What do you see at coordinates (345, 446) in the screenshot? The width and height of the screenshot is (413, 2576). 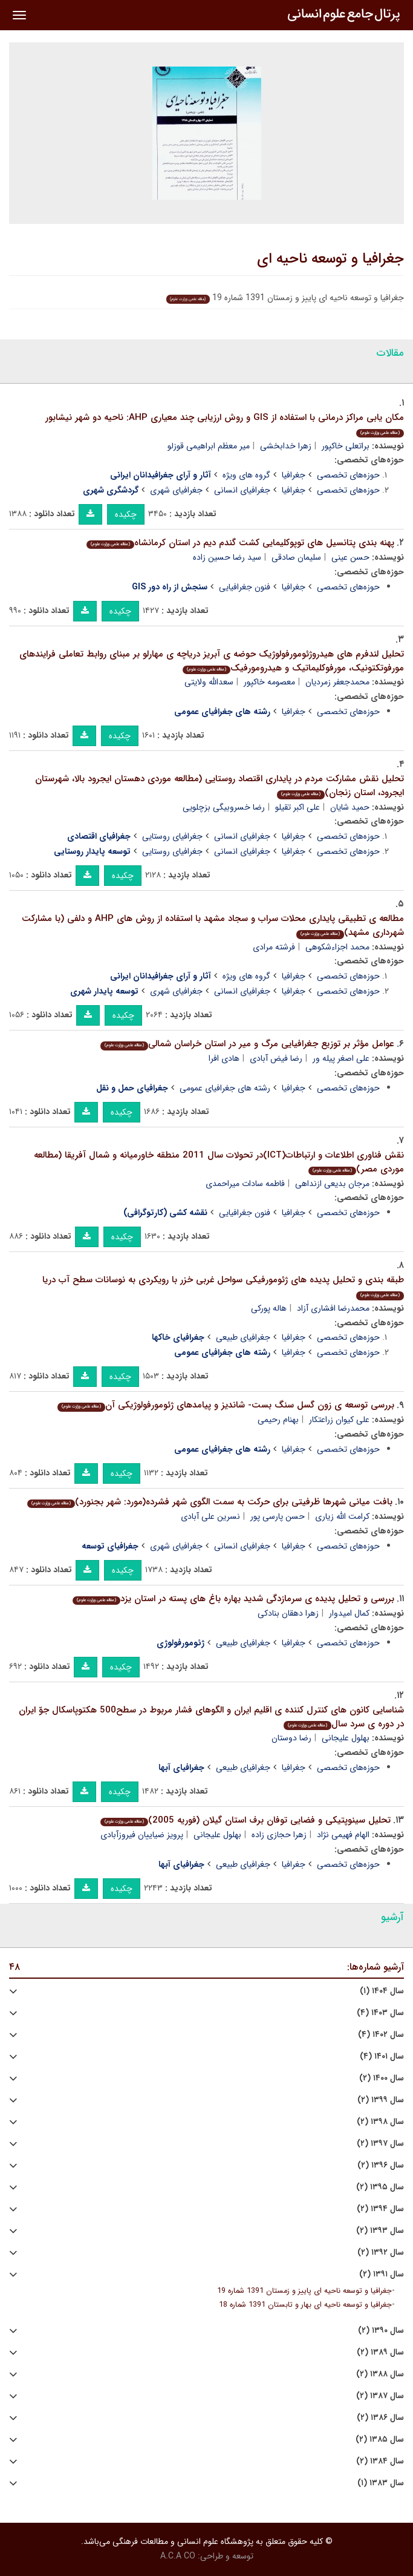 I see `براتعلی خاکپور` at bounding box center [345, 446].